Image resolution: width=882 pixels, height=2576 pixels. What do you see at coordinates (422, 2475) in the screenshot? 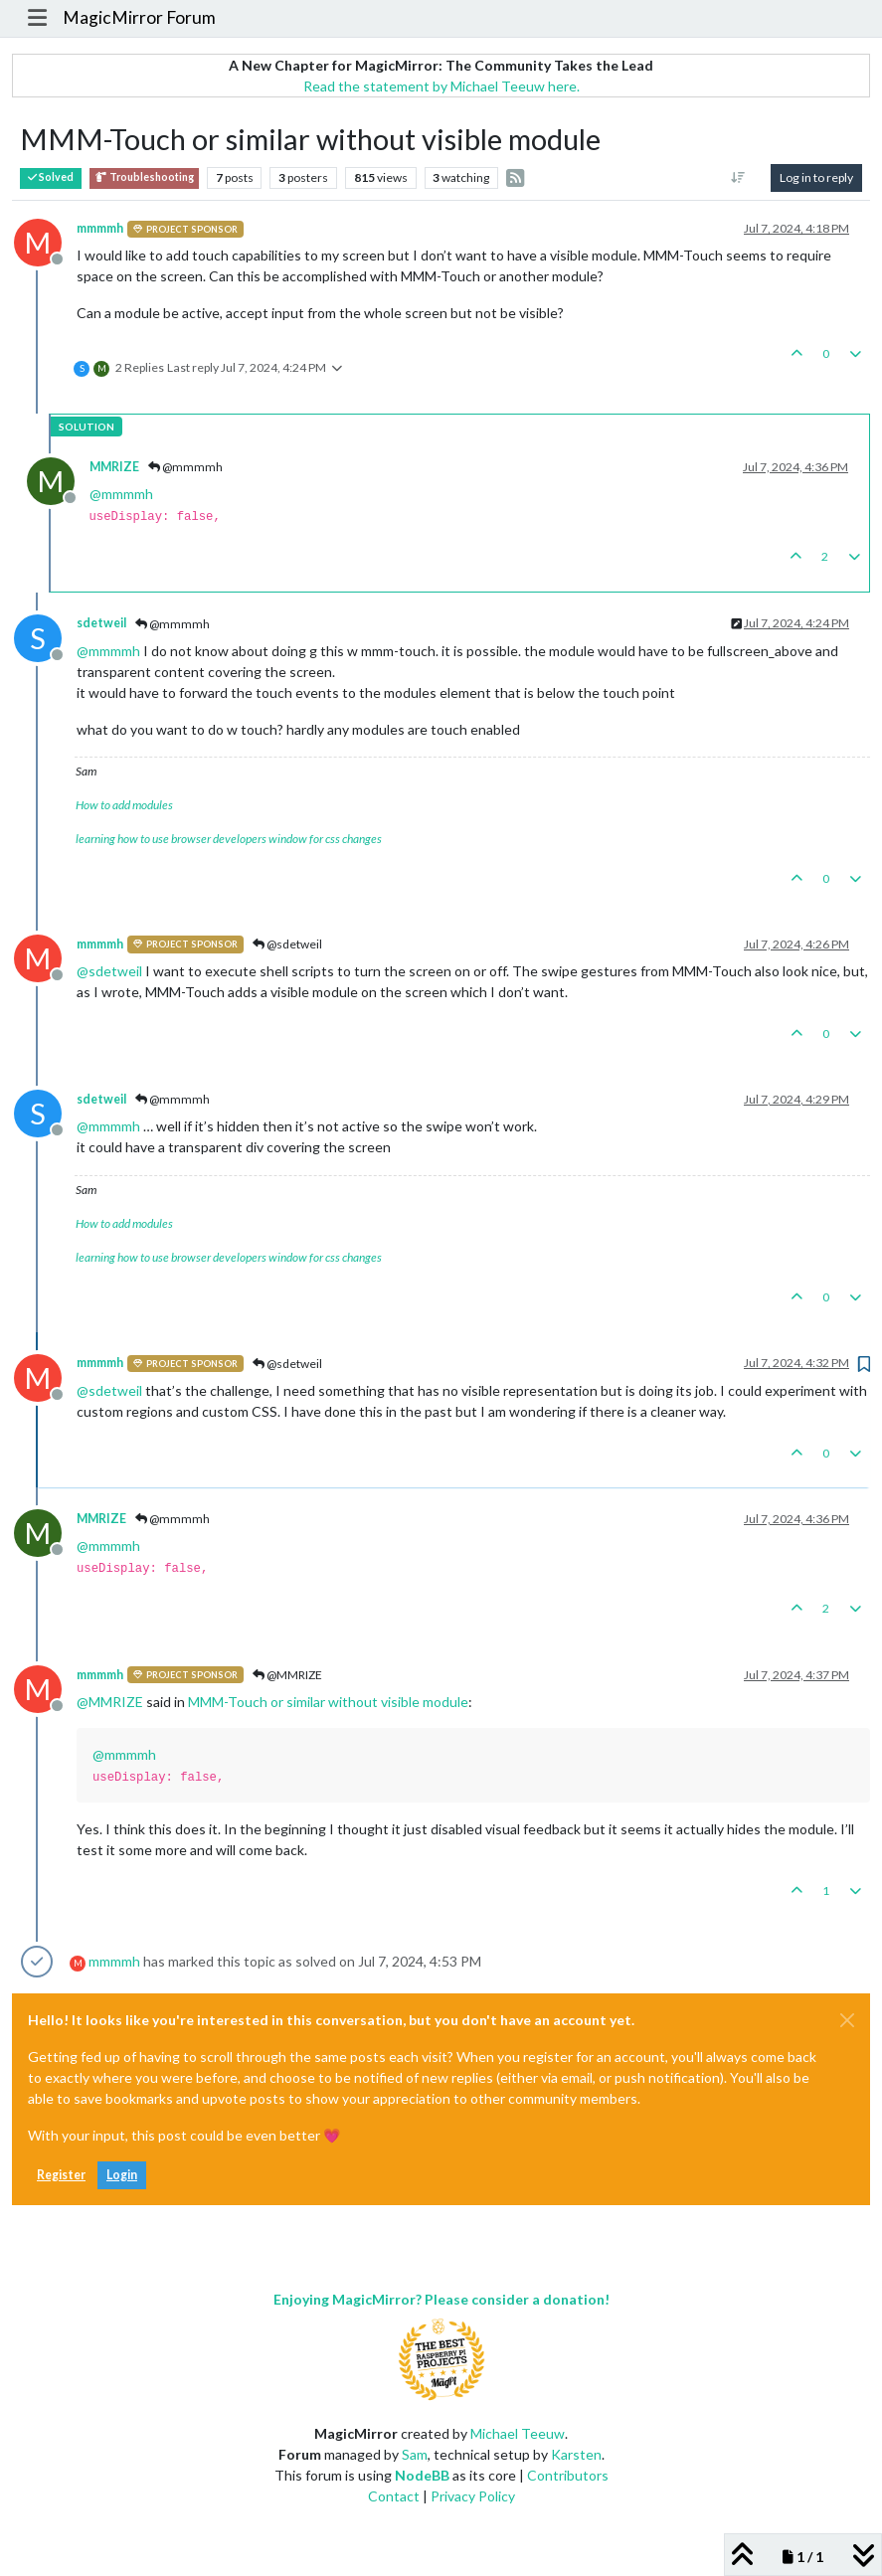
I see `NodeBB` at bounding box center [422, 2475].